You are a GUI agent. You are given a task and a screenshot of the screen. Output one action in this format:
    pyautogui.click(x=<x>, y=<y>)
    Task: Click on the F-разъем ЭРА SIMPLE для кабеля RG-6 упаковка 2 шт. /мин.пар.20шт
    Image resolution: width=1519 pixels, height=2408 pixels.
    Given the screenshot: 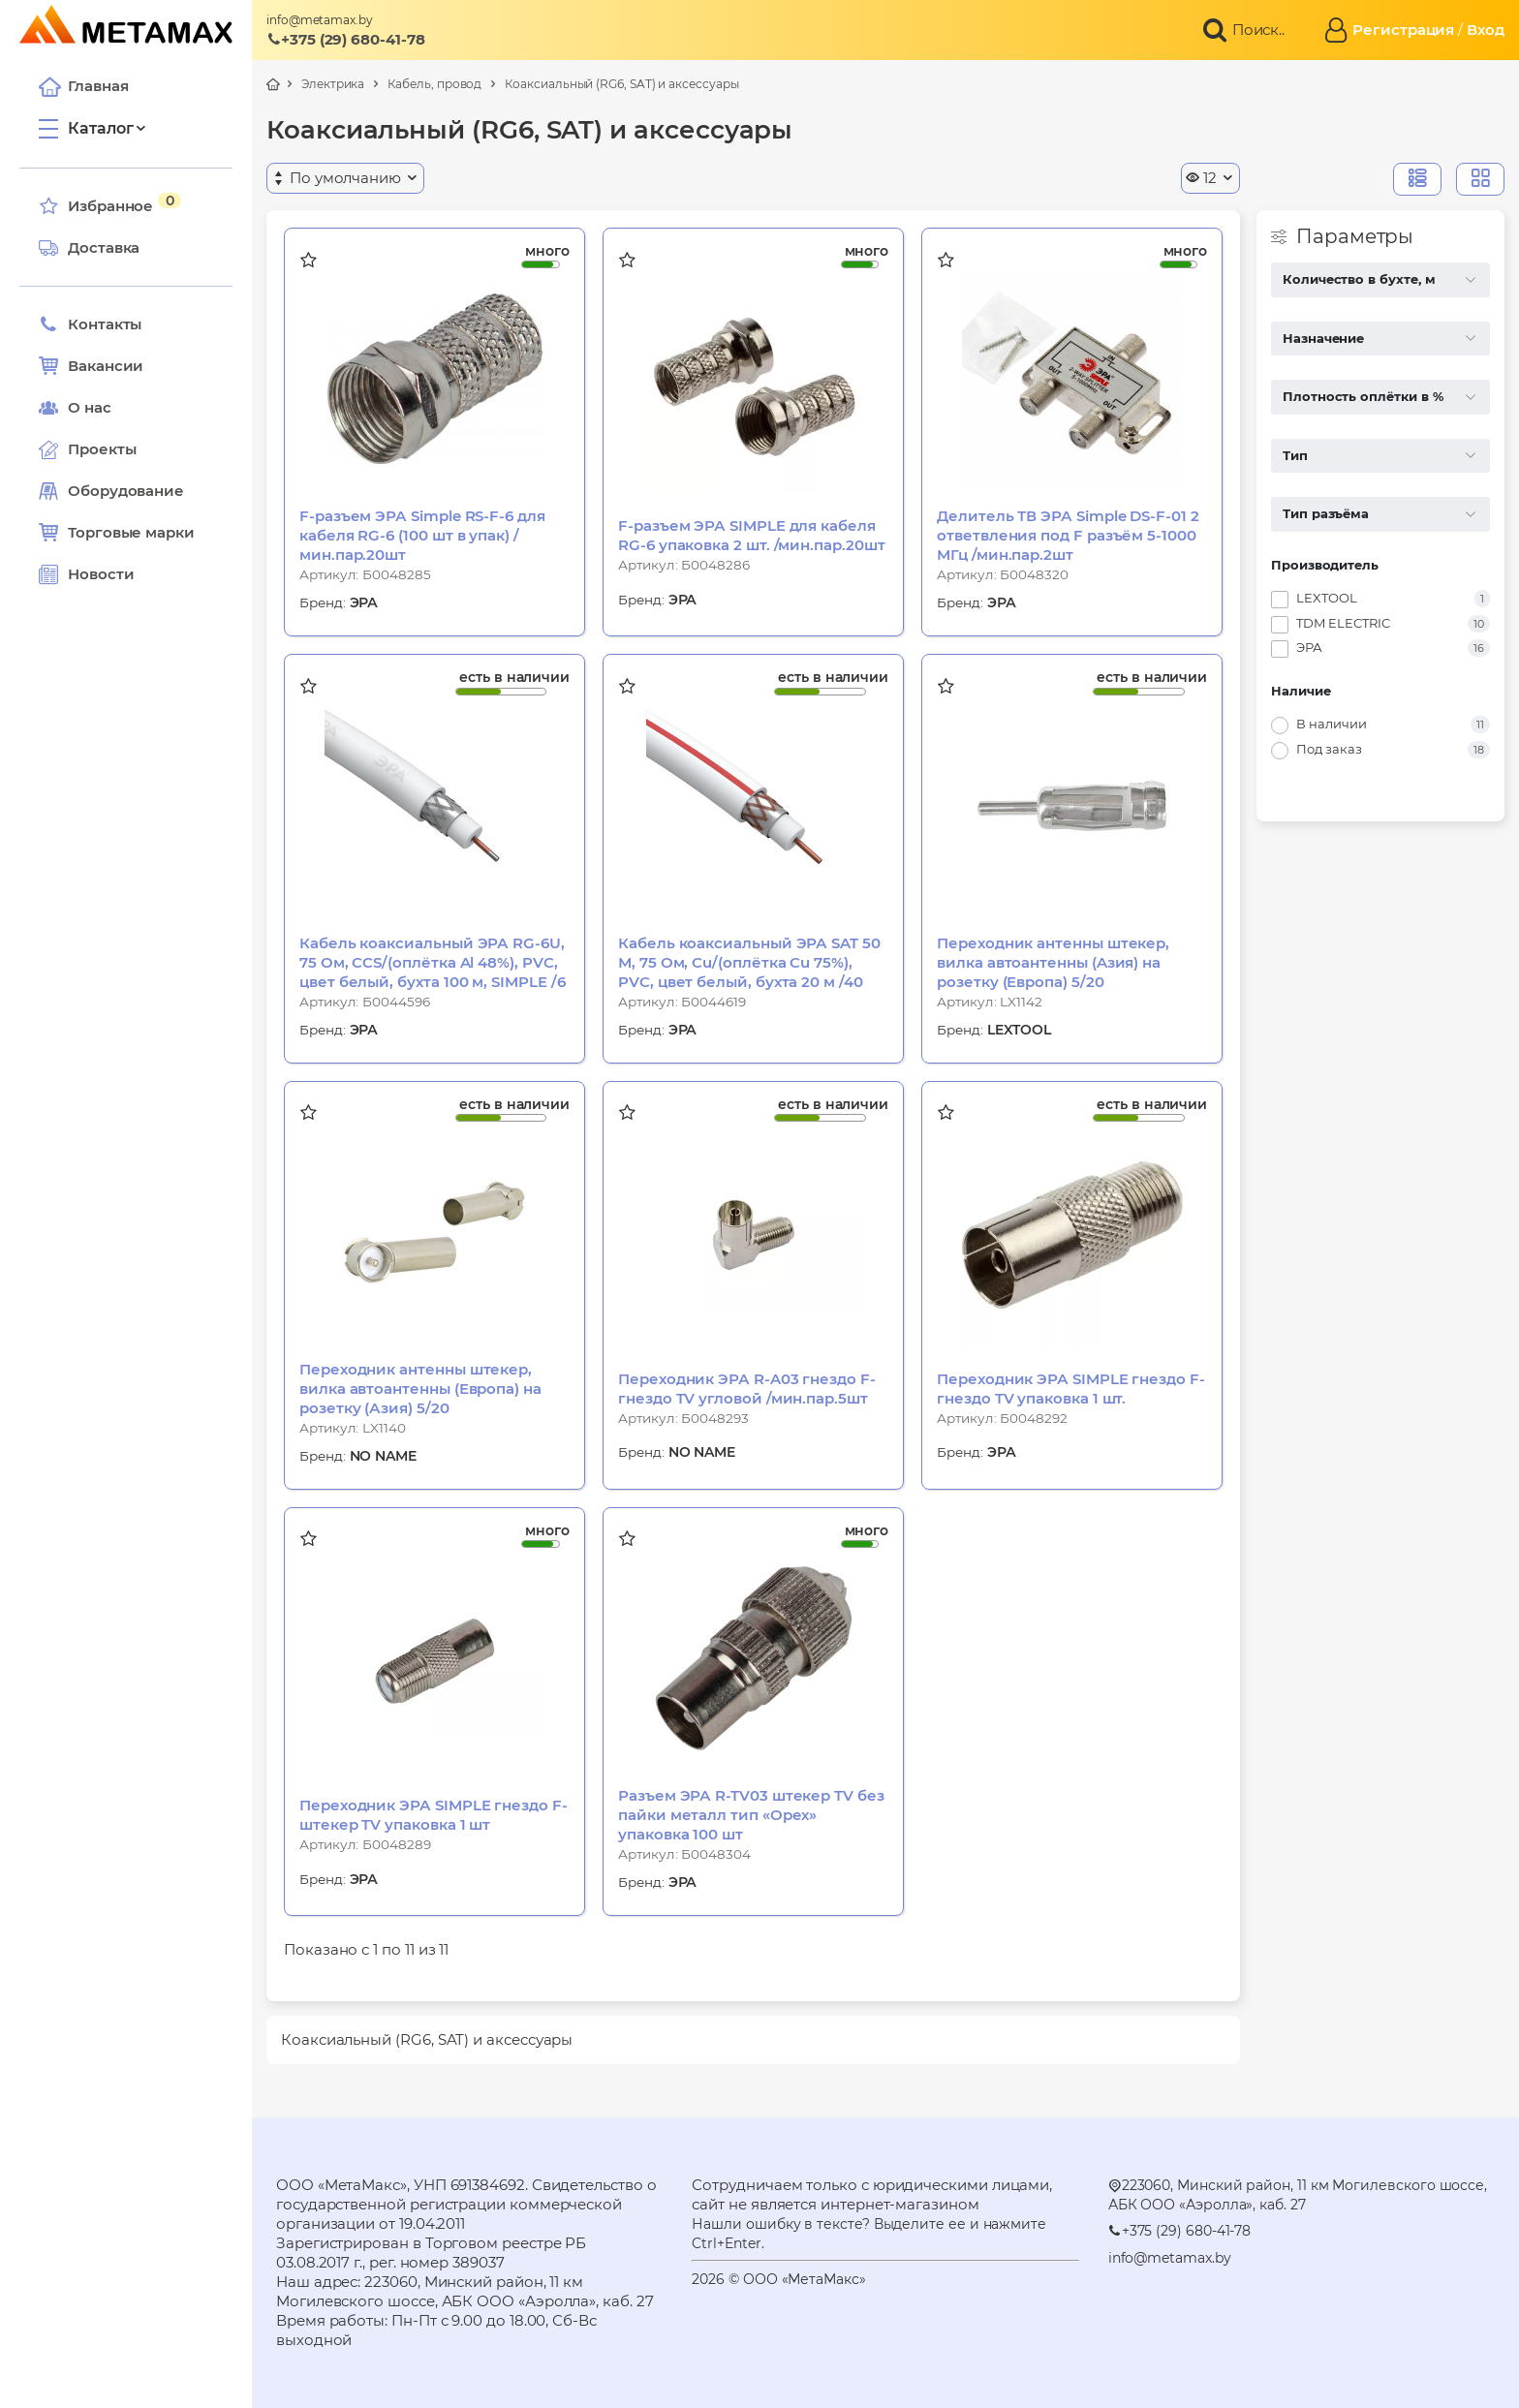 What is the action you would take?
    pyautogui.click(x=751, y=535)
    